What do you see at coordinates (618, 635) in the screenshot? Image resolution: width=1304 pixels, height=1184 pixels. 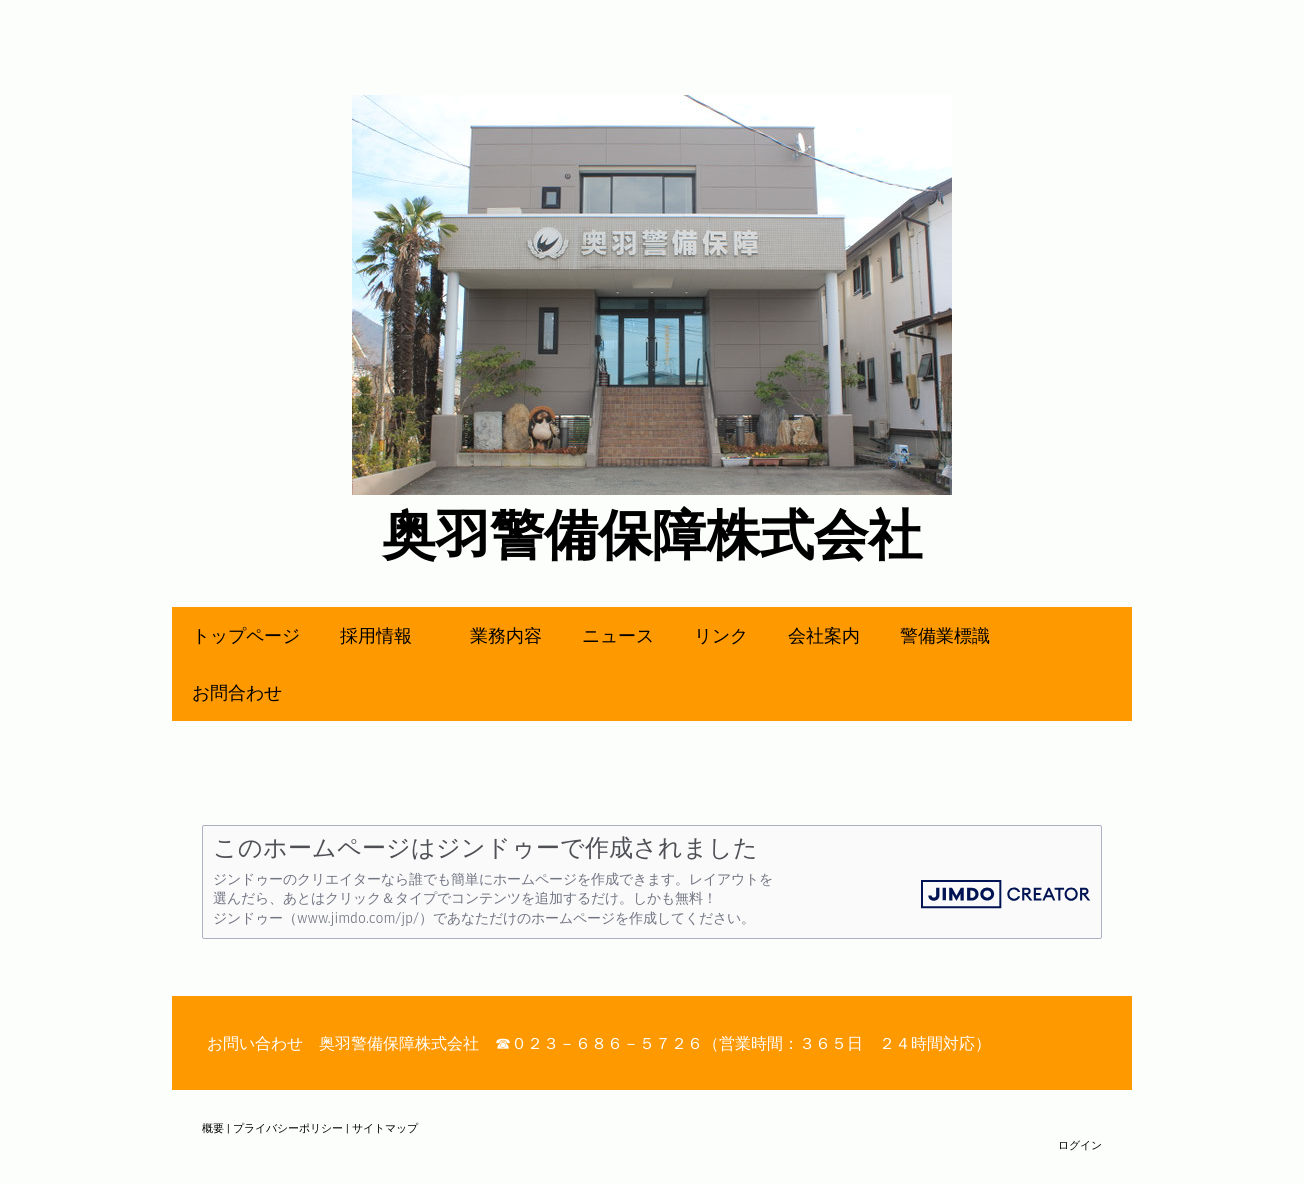 I see `ニュース` at bounding box center [618, 635].